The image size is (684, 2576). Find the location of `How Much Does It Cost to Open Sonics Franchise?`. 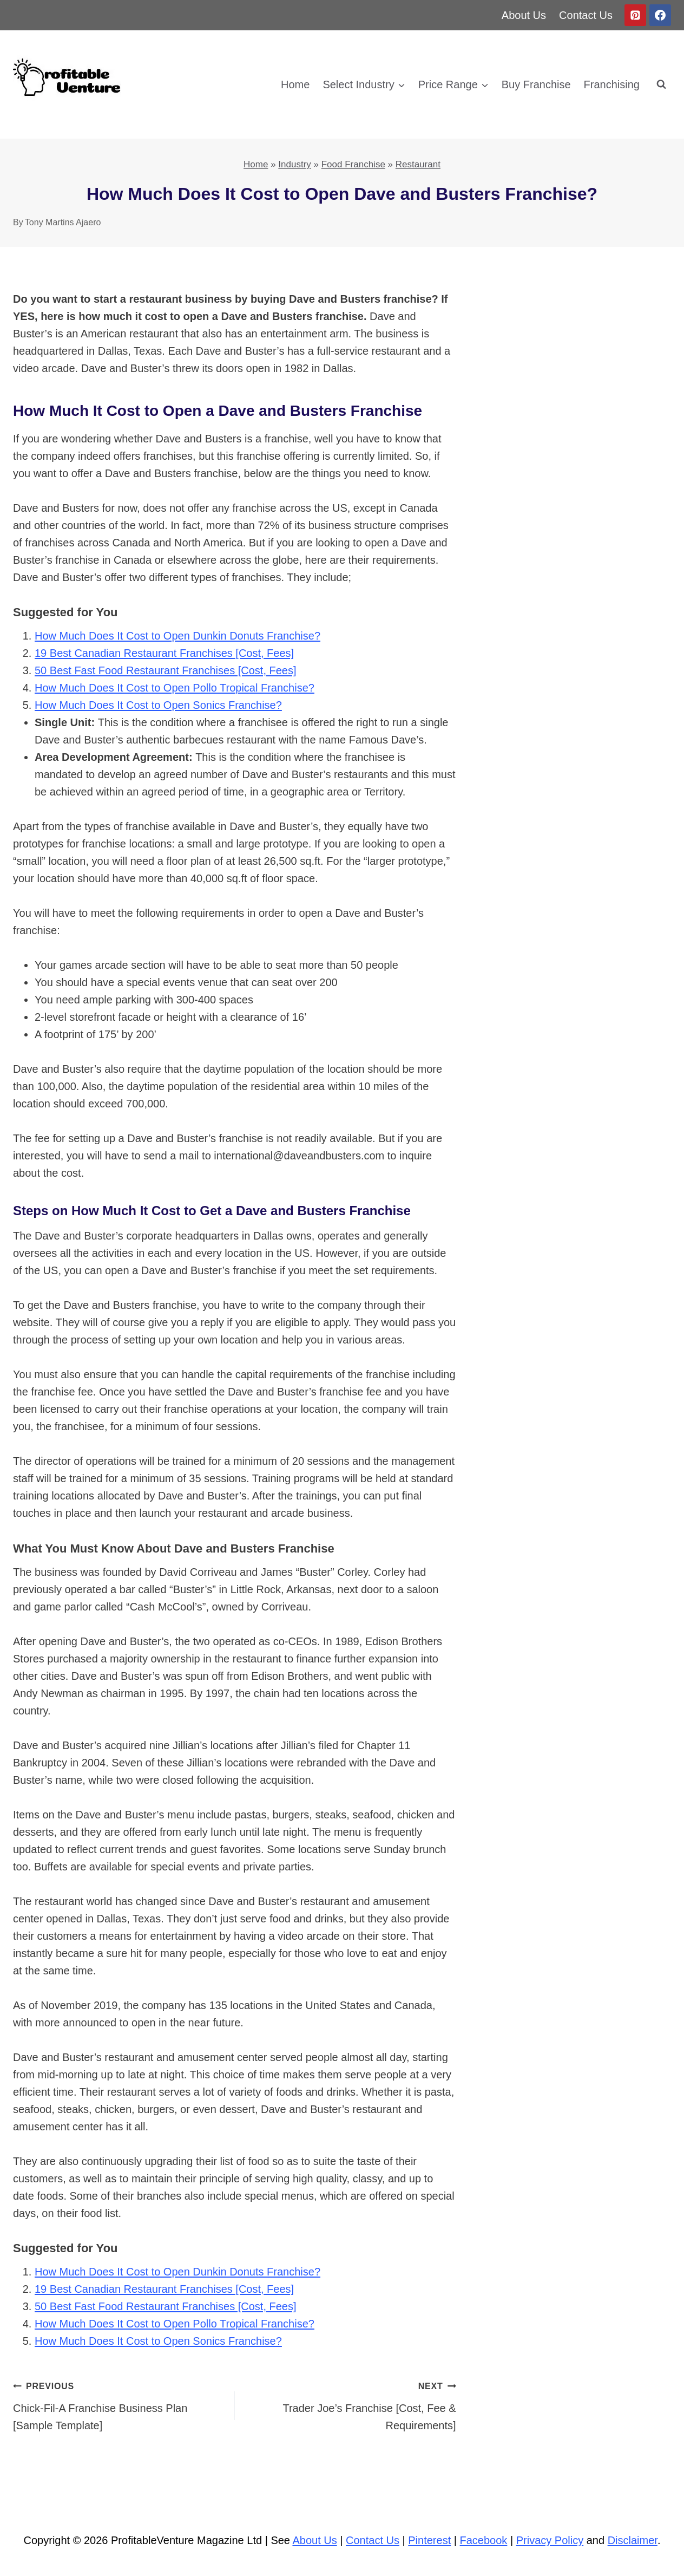

How Much Does It Cost to Open Sonics Franchise? is located at coordinates (158, 705).